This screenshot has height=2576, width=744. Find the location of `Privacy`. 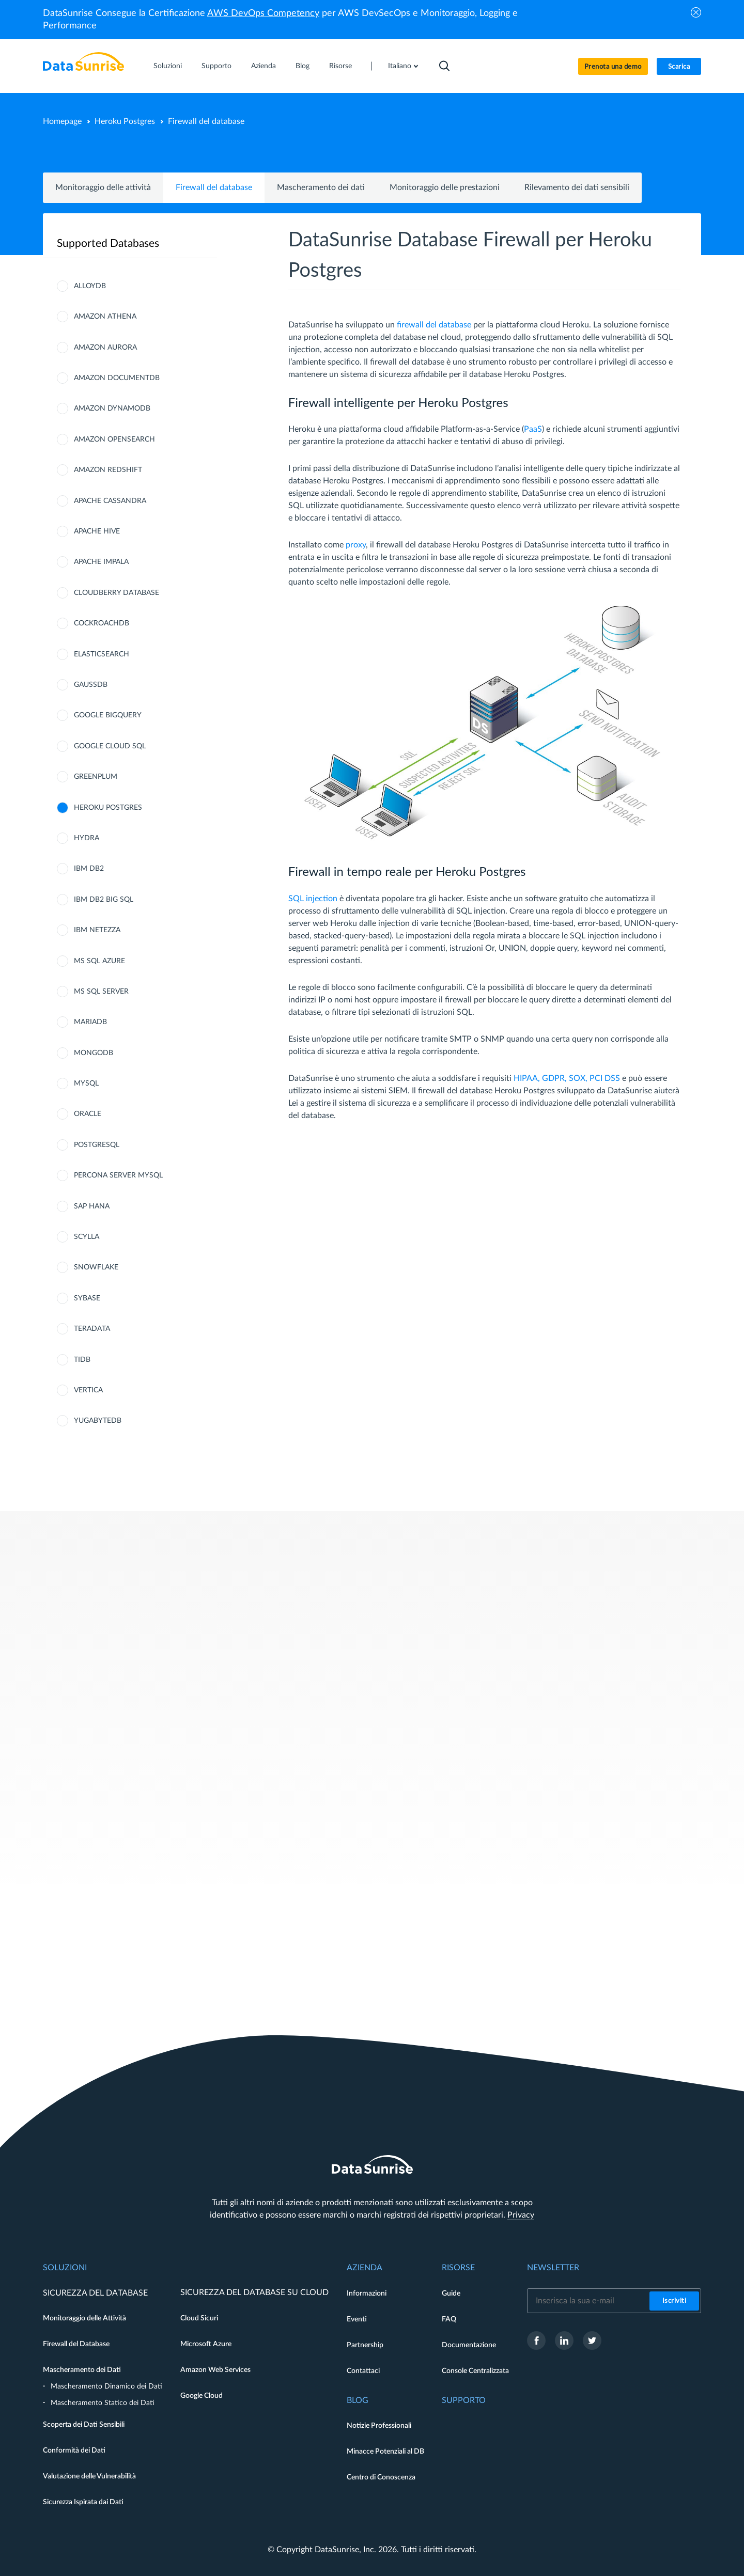

Privacy is located at coordinates (520, 2215).